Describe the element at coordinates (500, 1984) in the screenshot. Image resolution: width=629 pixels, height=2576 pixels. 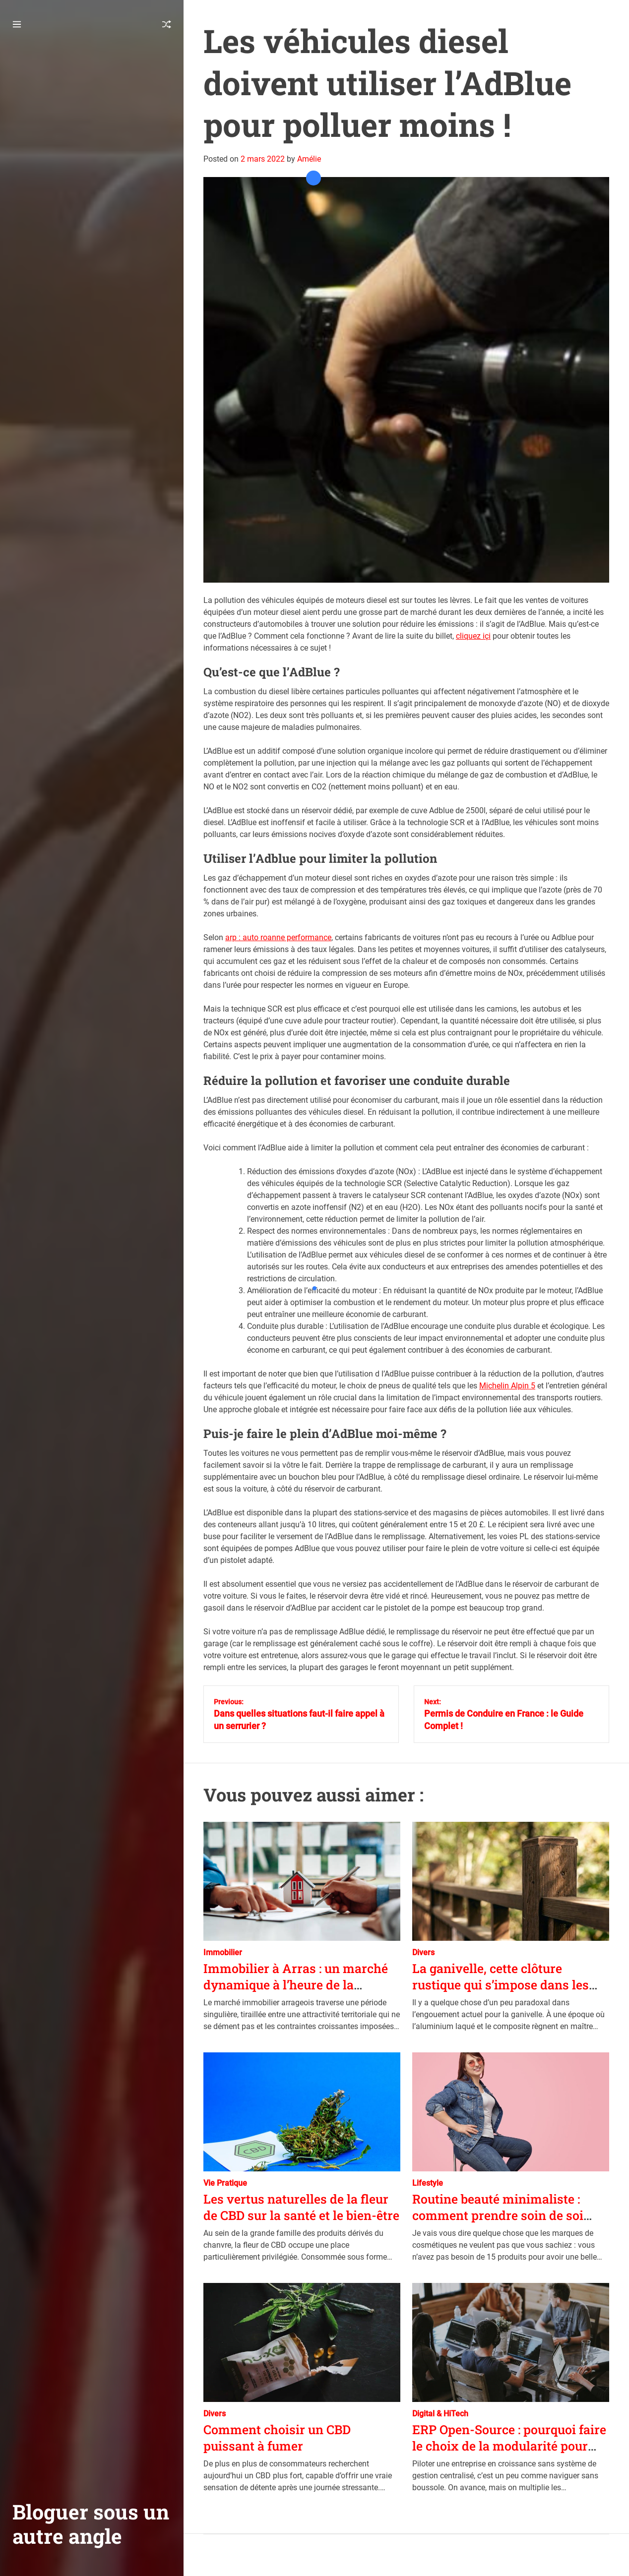
I see `La ganivelle, cette clôture rustique qui s’impose dans les jardins d’aujourd’hui` at that location.